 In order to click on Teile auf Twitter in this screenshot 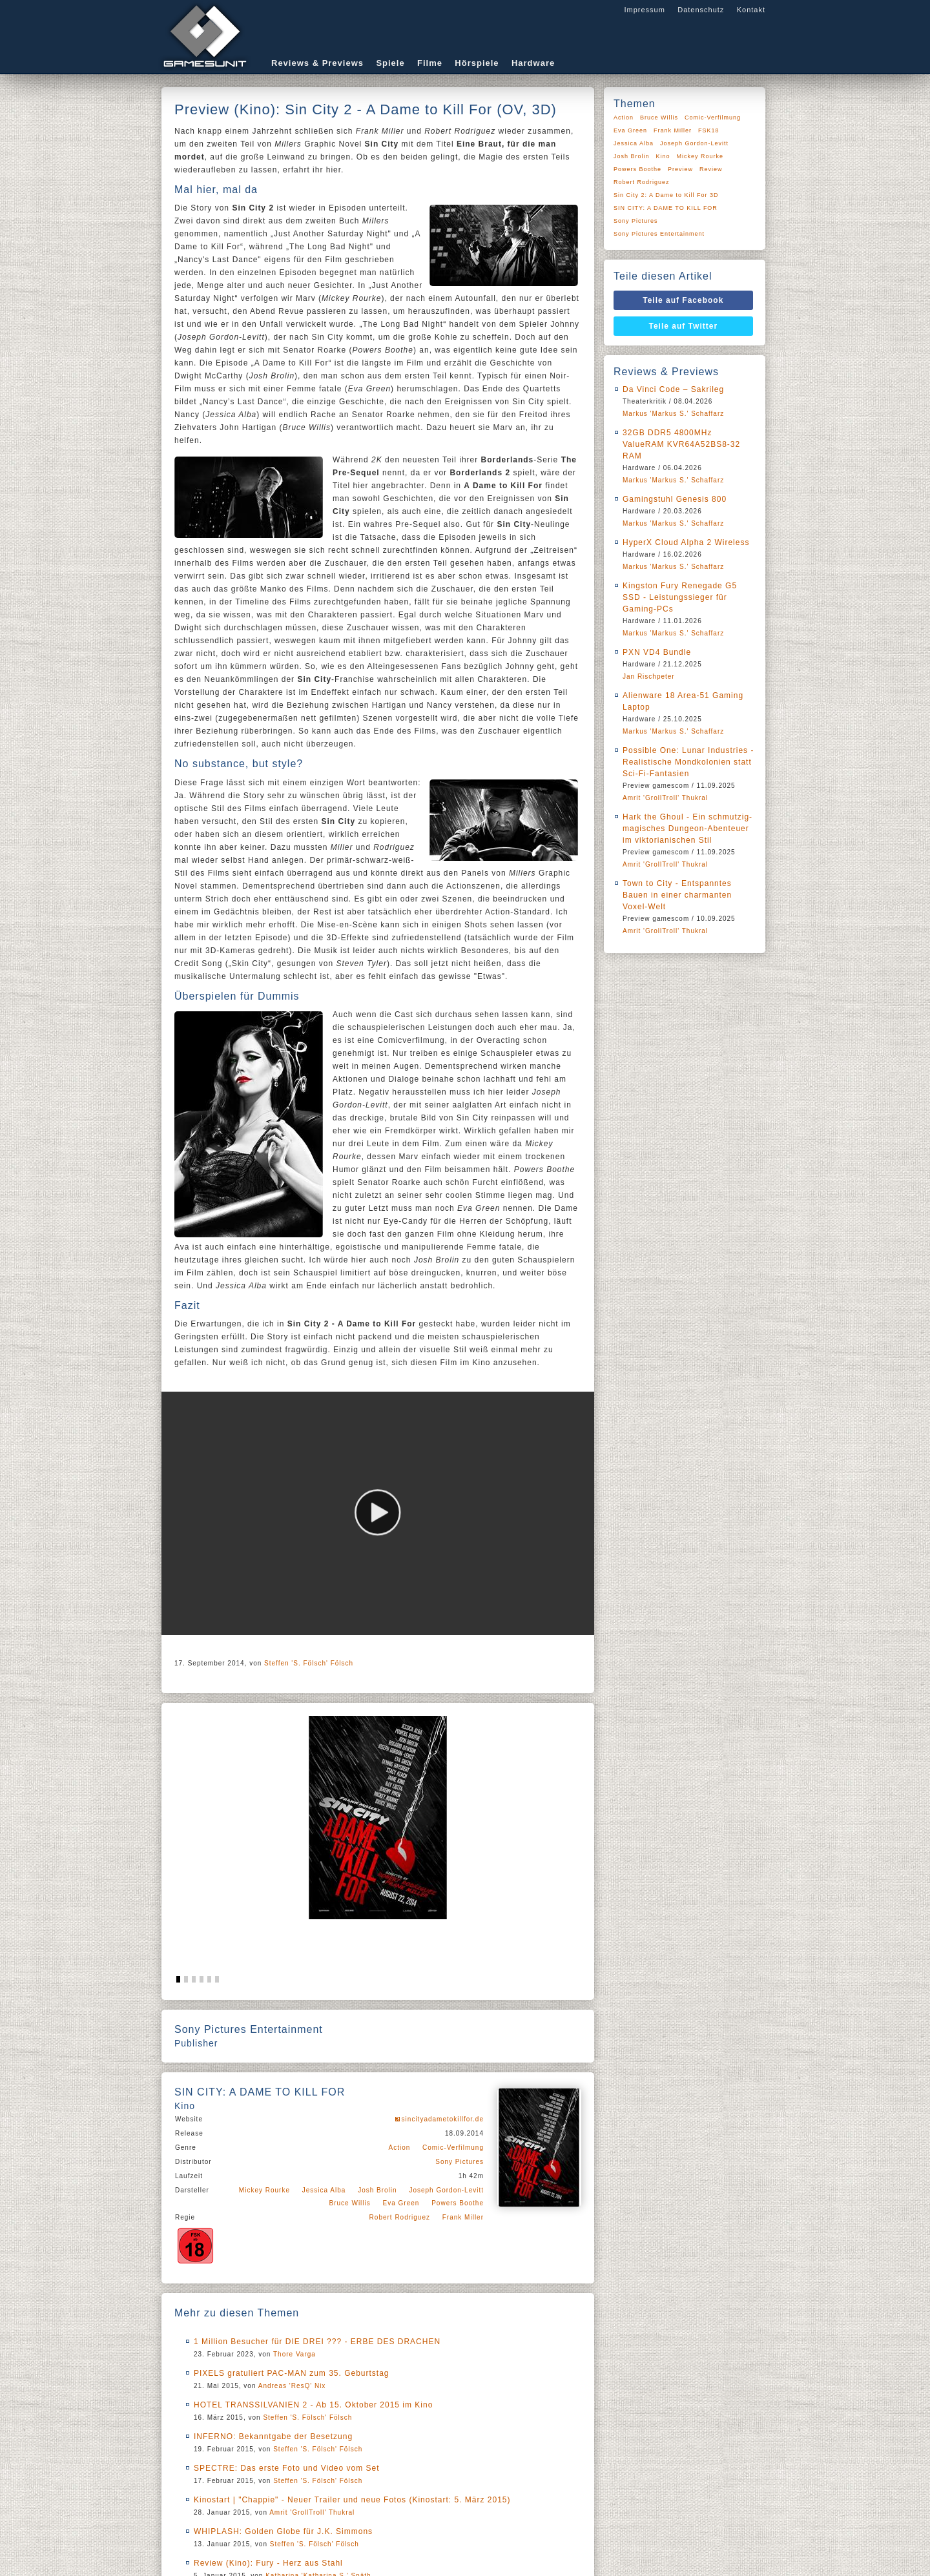, I will do `click(683, 326)`.